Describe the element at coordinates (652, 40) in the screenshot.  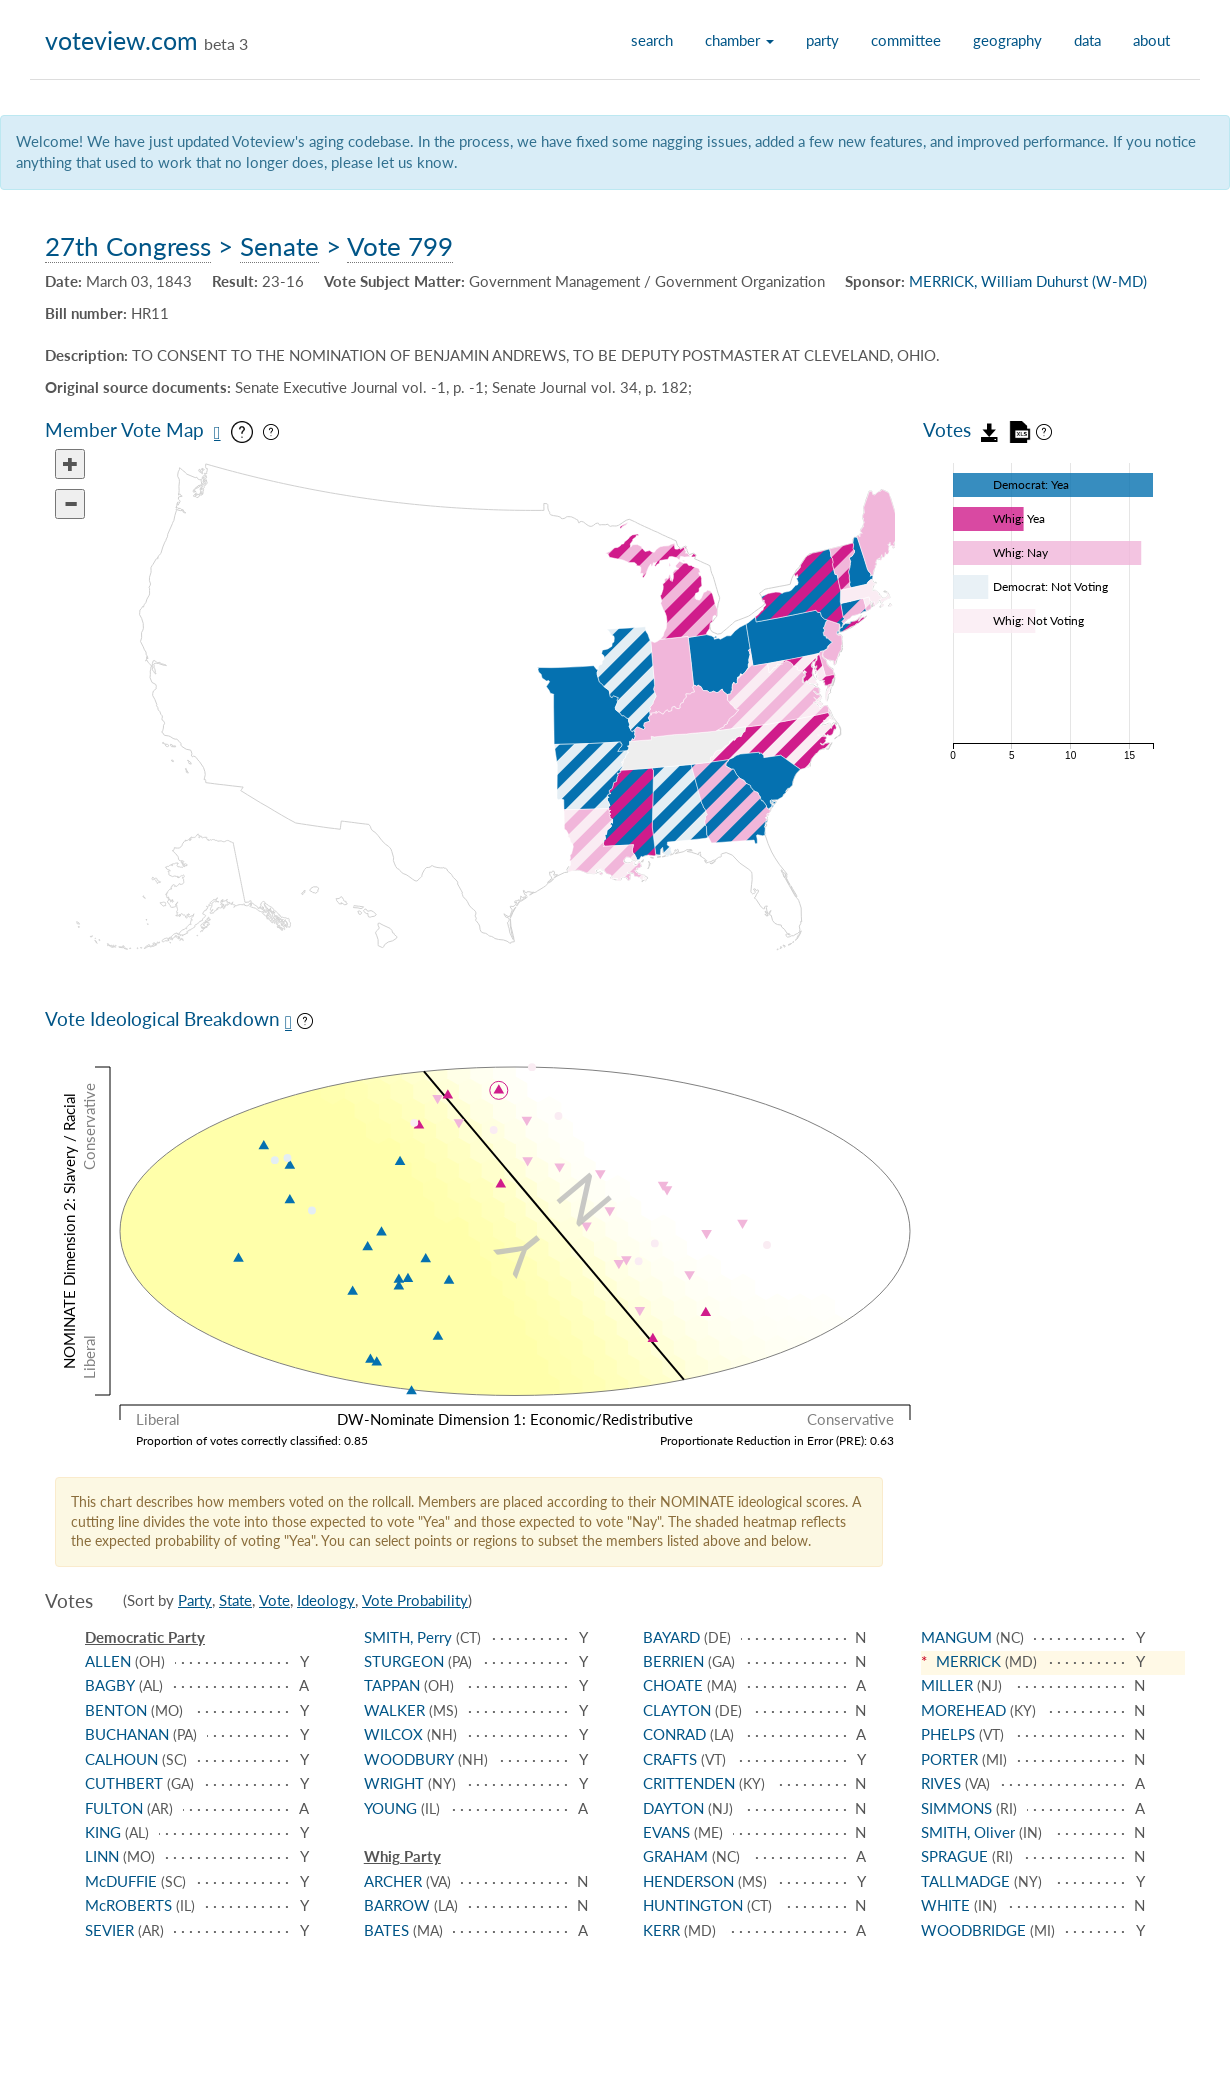
I see `search` at that location.